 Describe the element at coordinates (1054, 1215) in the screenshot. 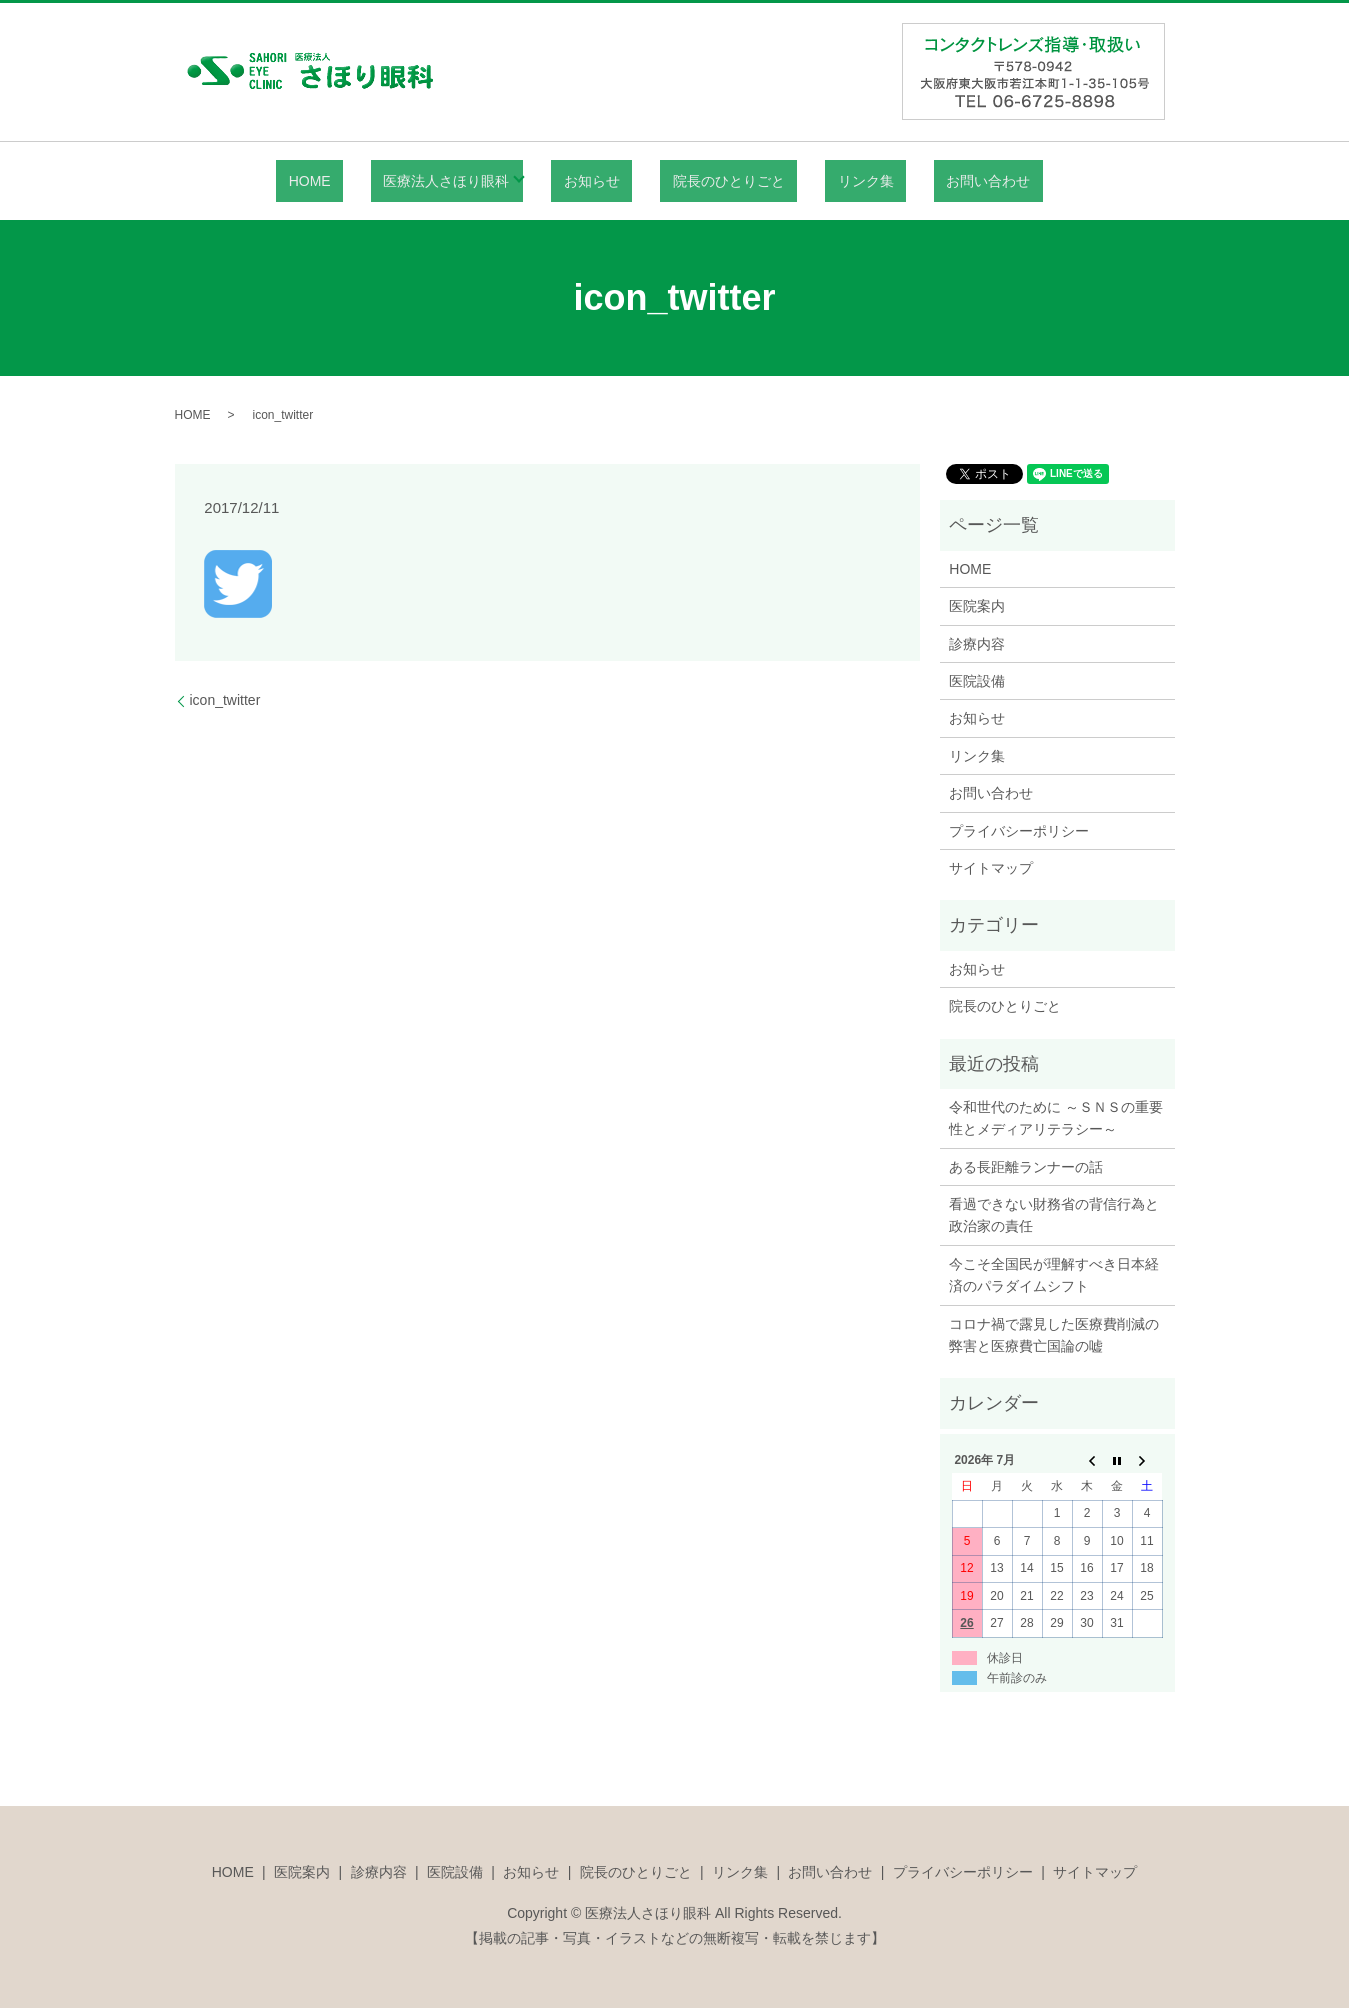

I see `看過できない財務省の背信行為と政治家の責任` at that location.